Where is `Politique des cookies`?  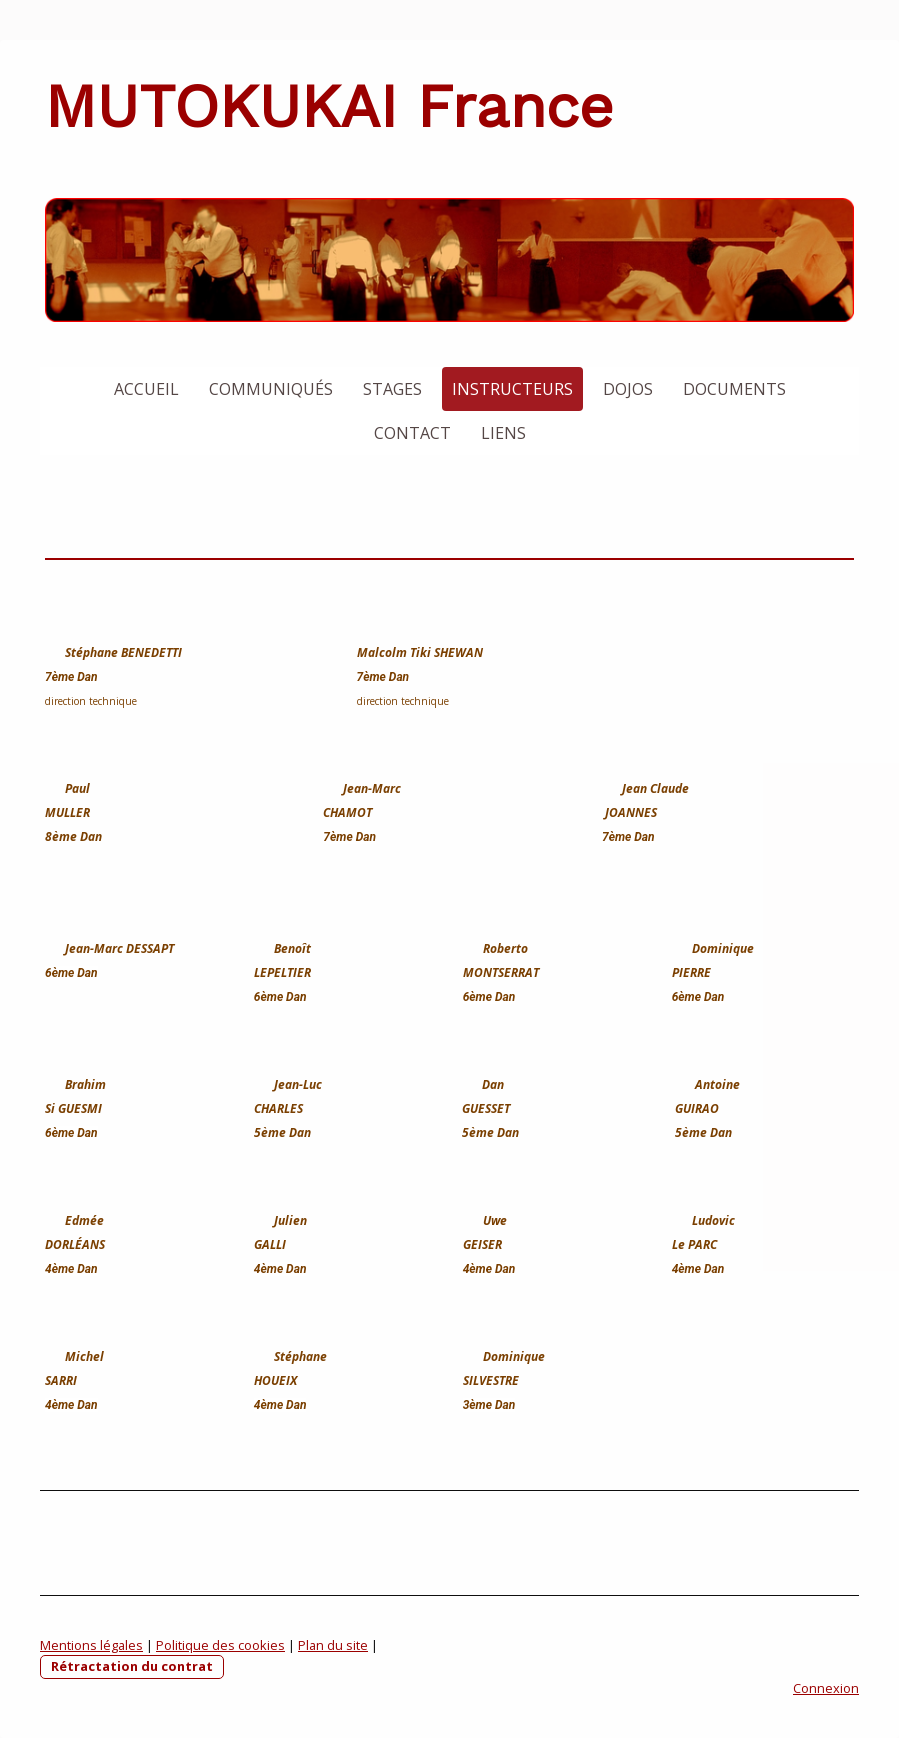
Politique des cookies is located at coordinates (220, 1645).